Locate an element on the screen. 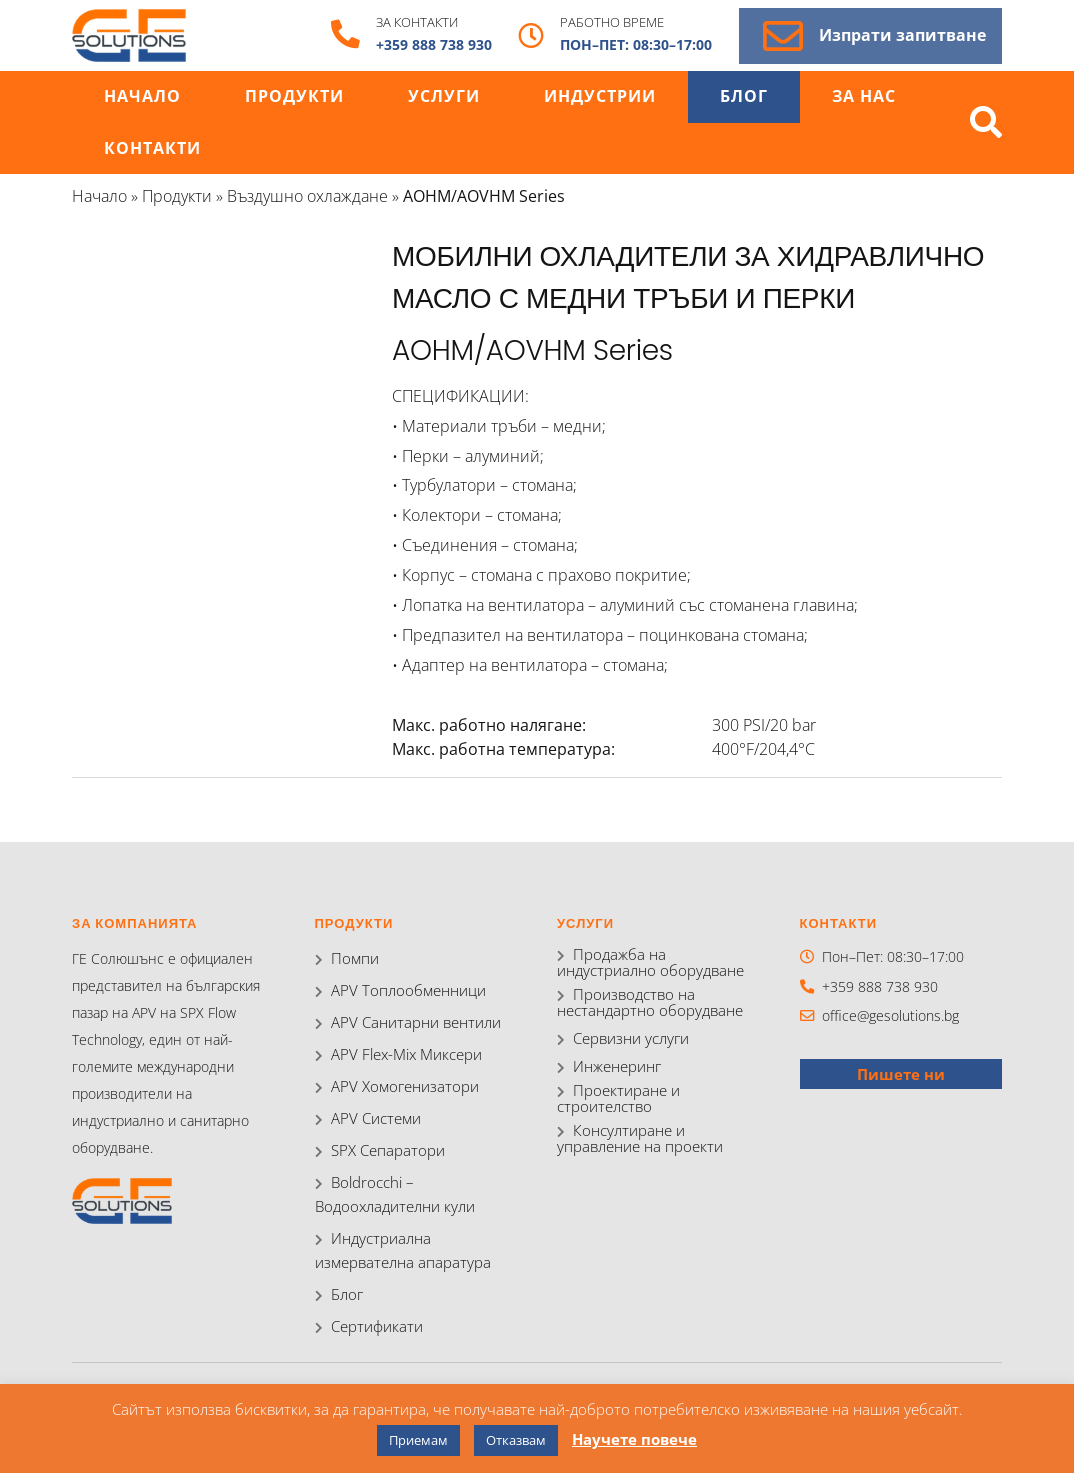 This screenshot has height=1473, width=1074. APV Топлообменници is located at coordinates (402, 990).